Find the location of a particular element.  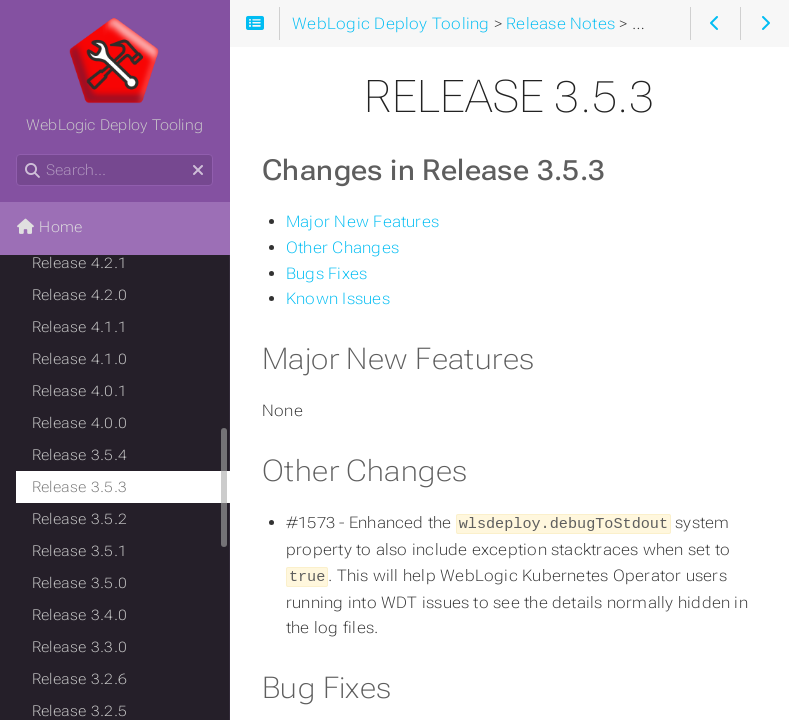

Known Issues is located at coordinates (338, 298).